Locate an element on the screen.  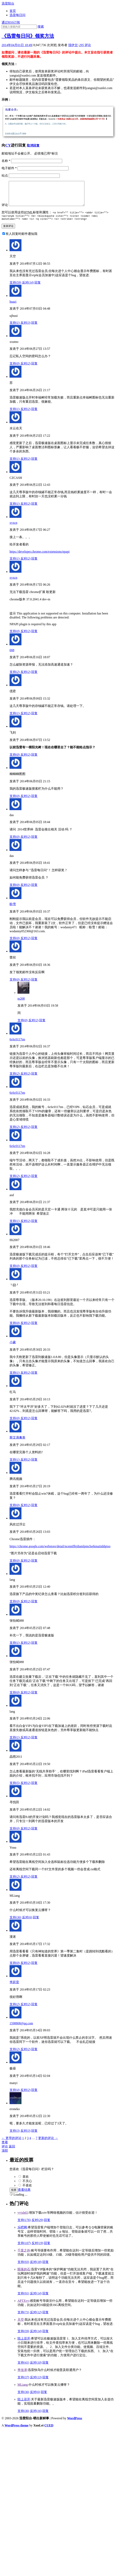
盼雪 is located at coordinates (13, 910).